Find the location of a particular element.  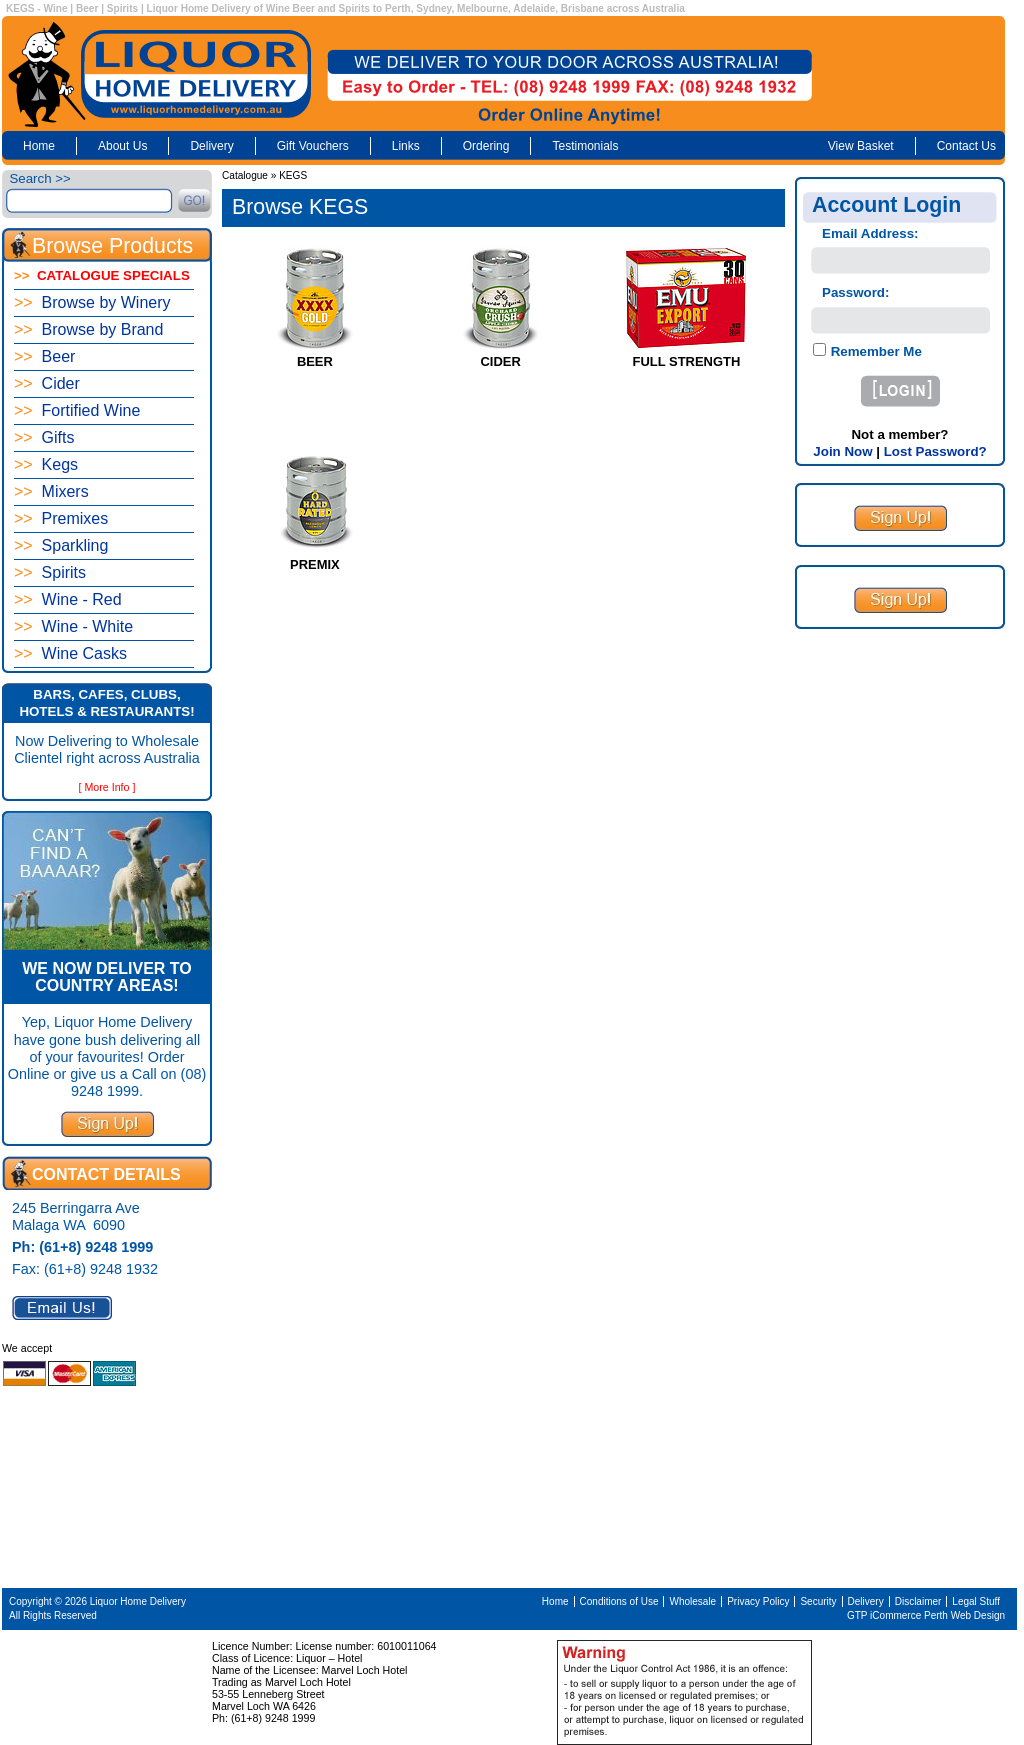

Wine - White is located at coordinates (73, 626).